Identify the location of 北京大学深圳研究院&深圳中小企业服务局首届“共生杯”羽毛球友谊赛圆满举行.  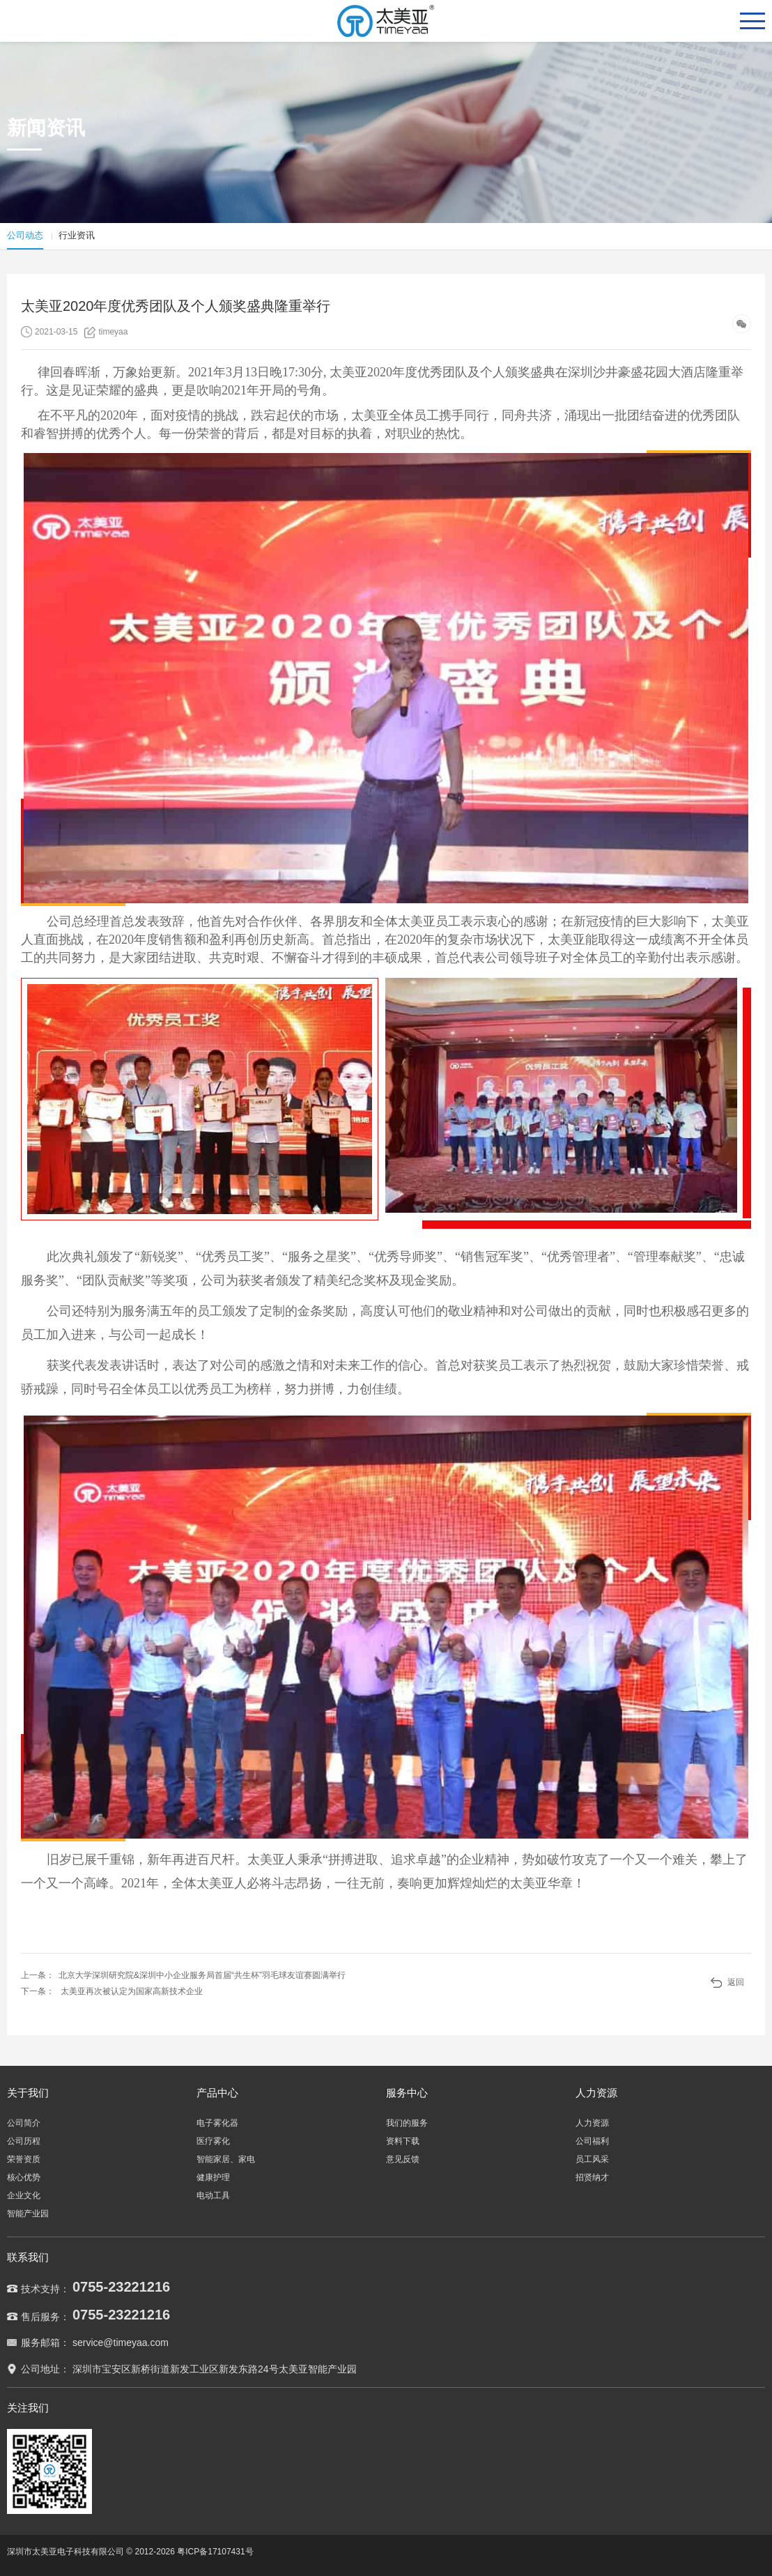
(202, 1975).